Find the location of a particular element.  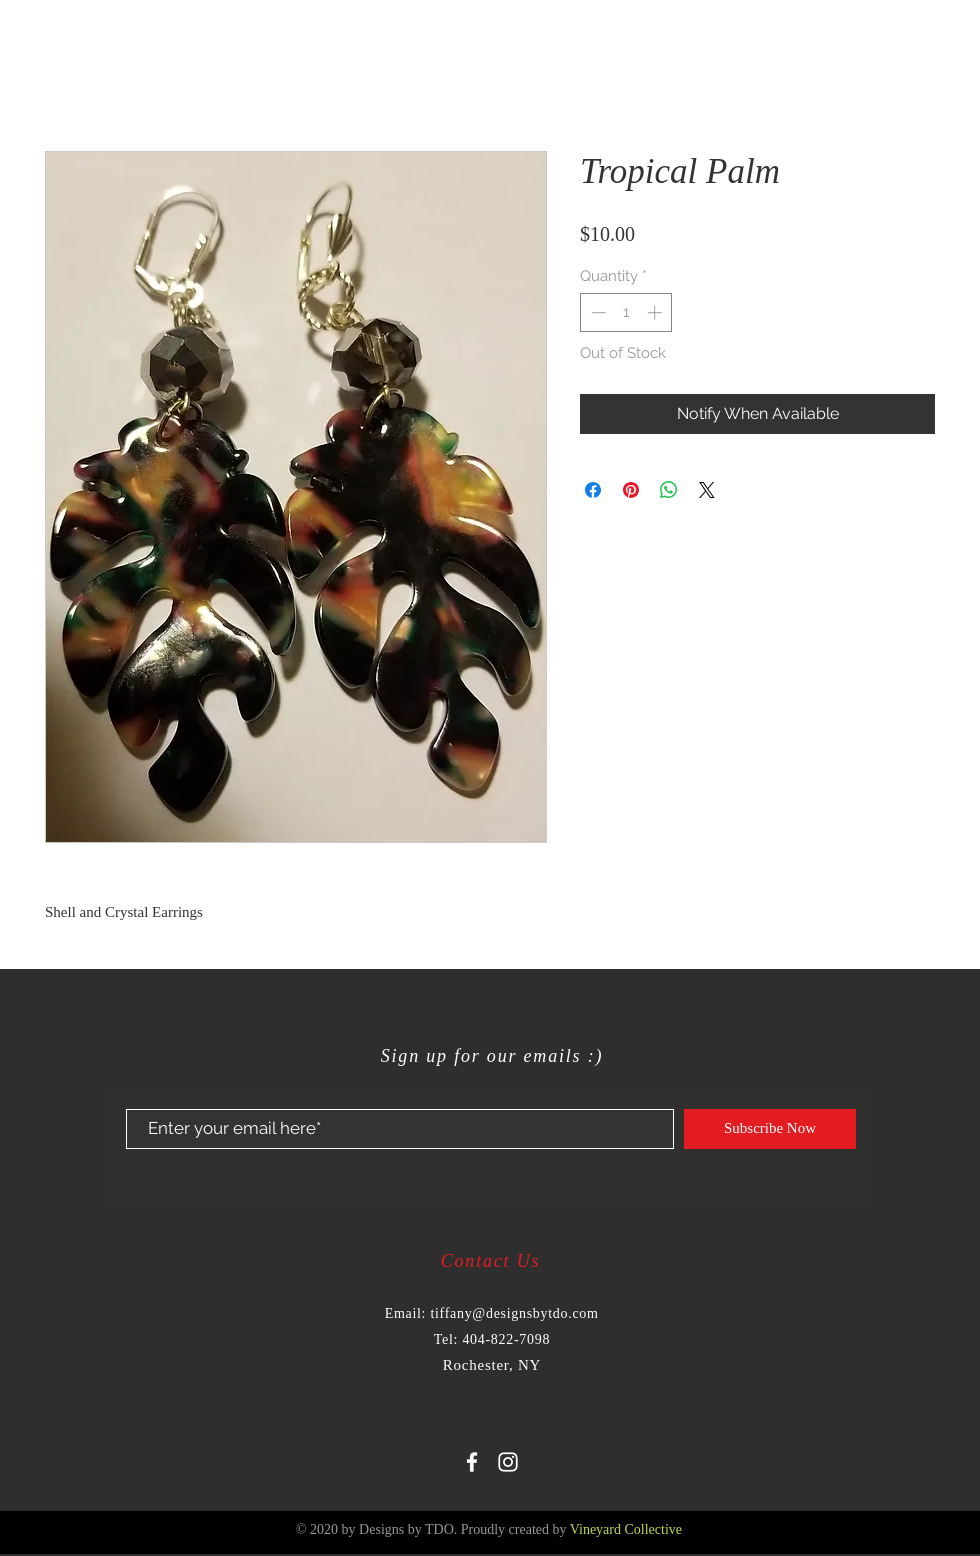

tiffany@designsbytdo.com is located at coordinates (514, 1313).